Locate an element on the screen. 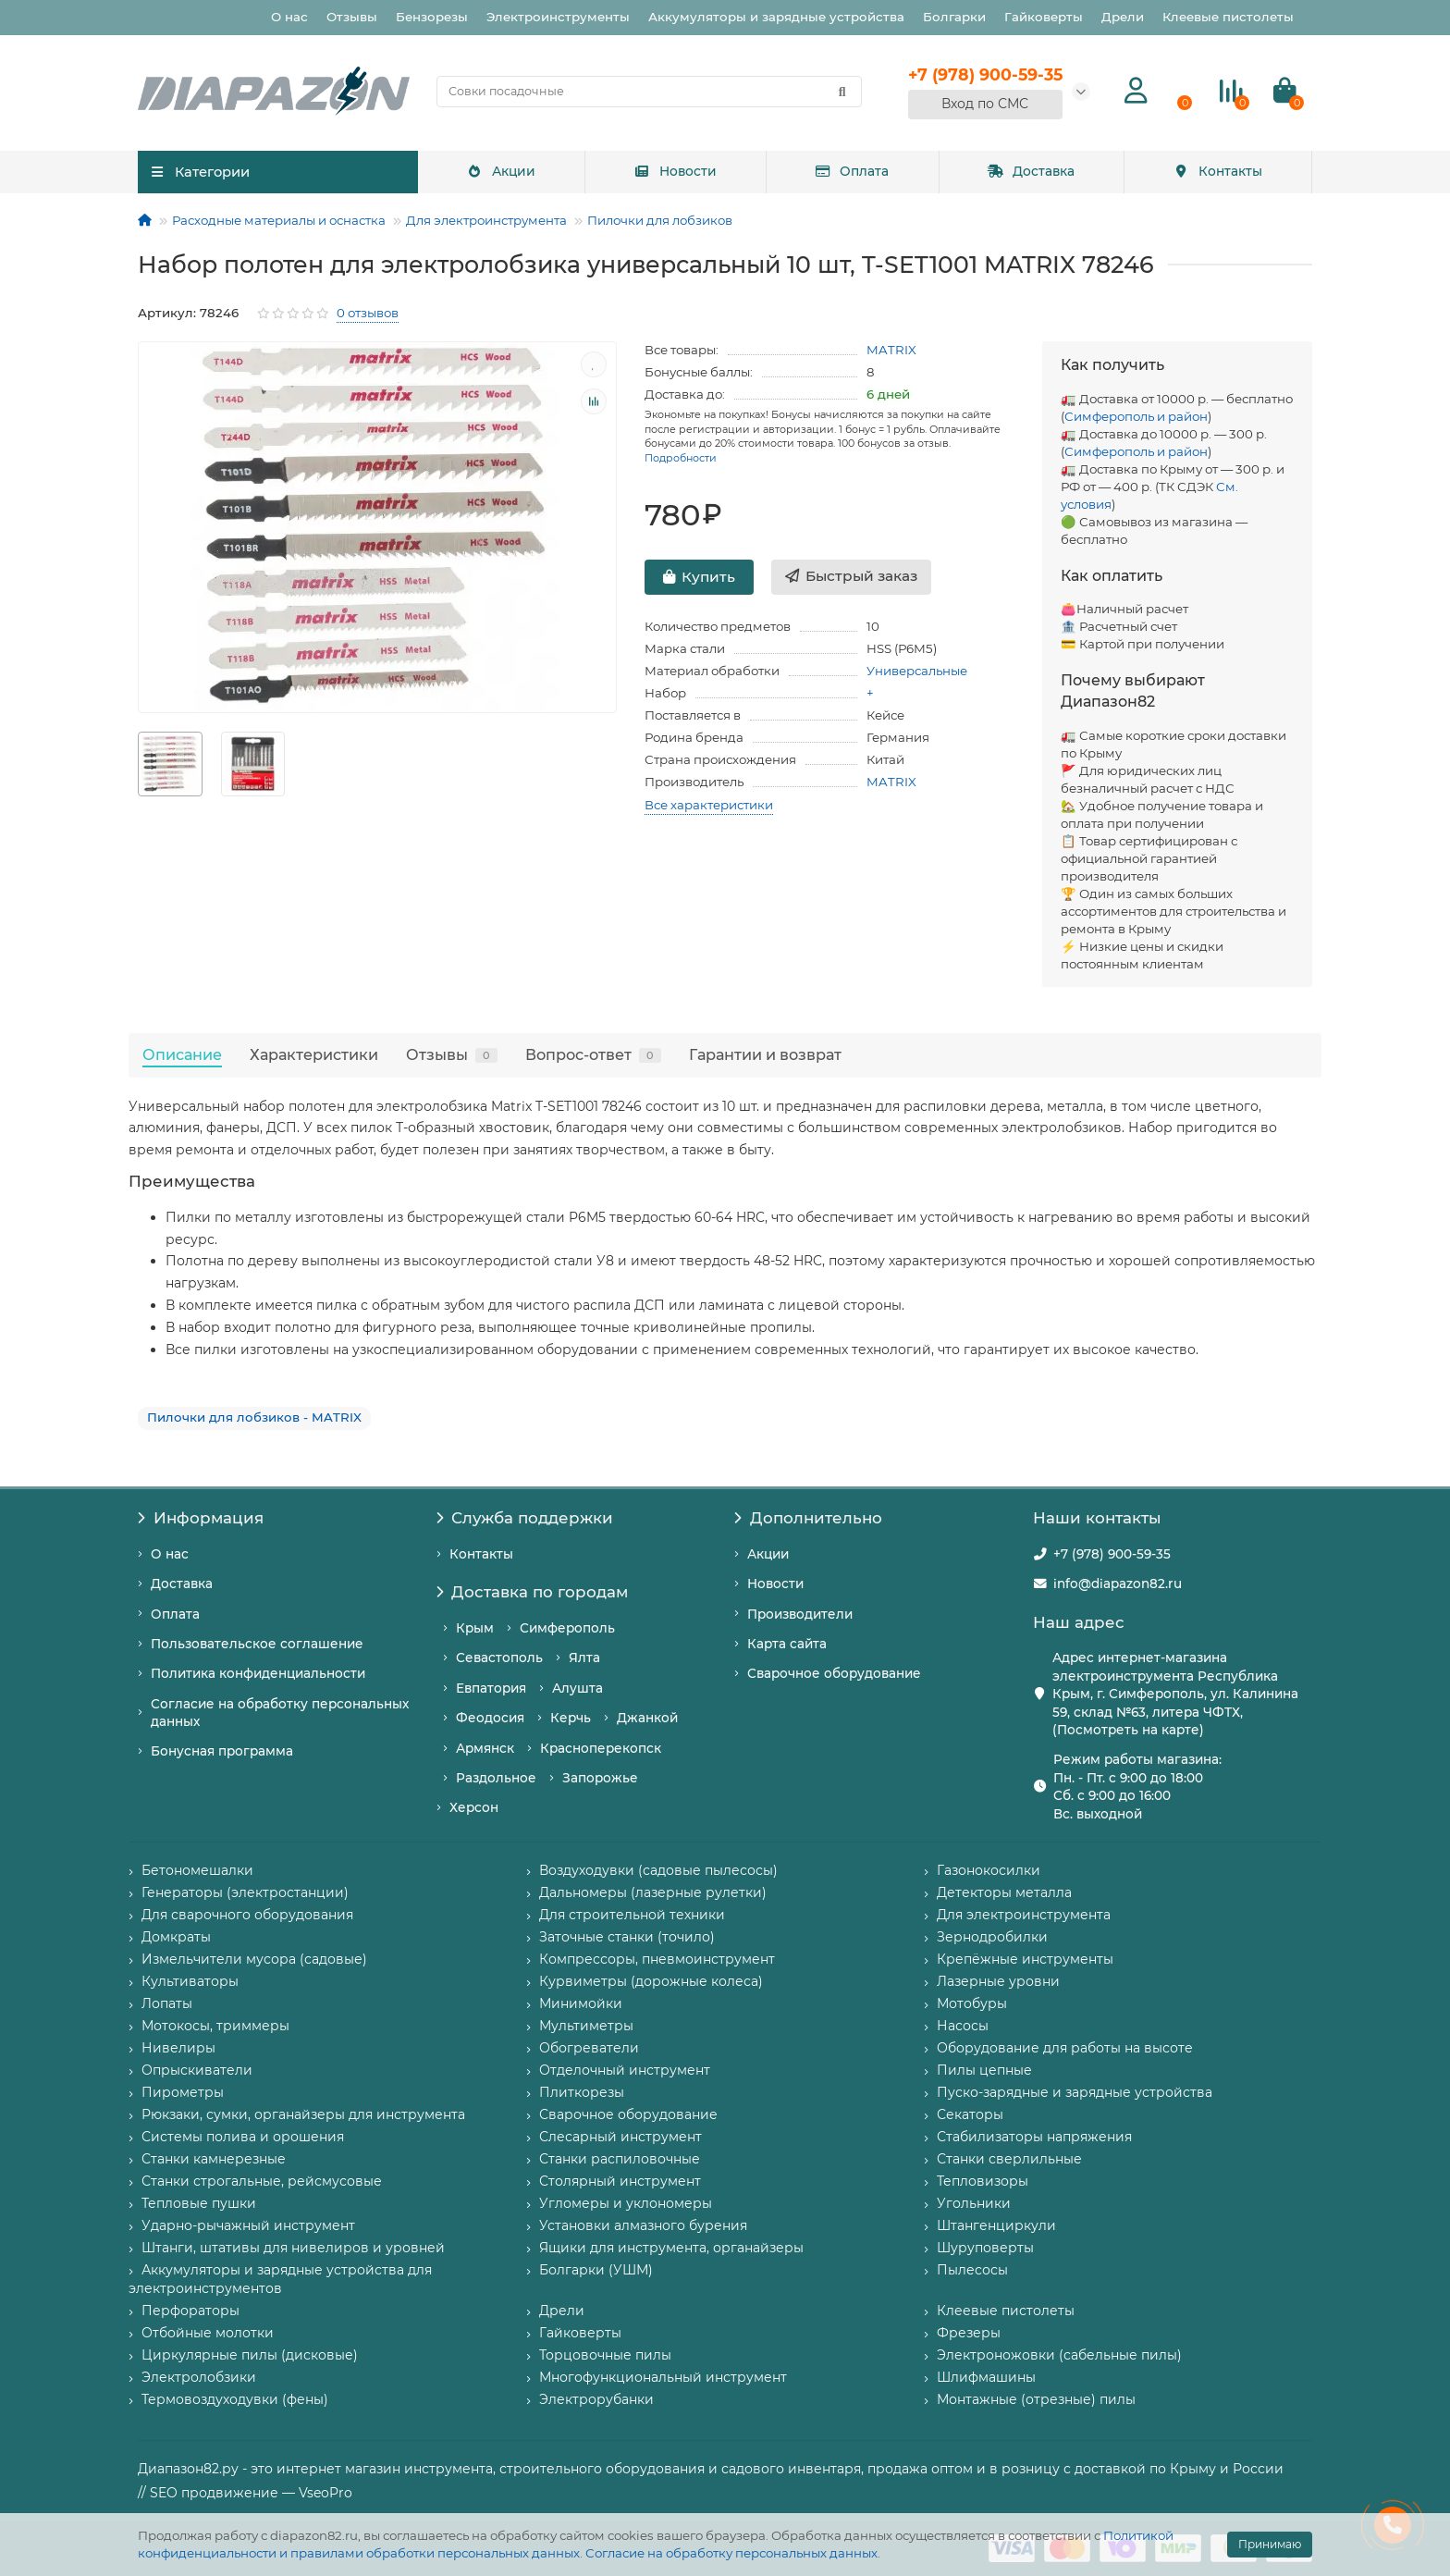  Измельчители мусора (садовые) is located at coordinates (254, 1959).